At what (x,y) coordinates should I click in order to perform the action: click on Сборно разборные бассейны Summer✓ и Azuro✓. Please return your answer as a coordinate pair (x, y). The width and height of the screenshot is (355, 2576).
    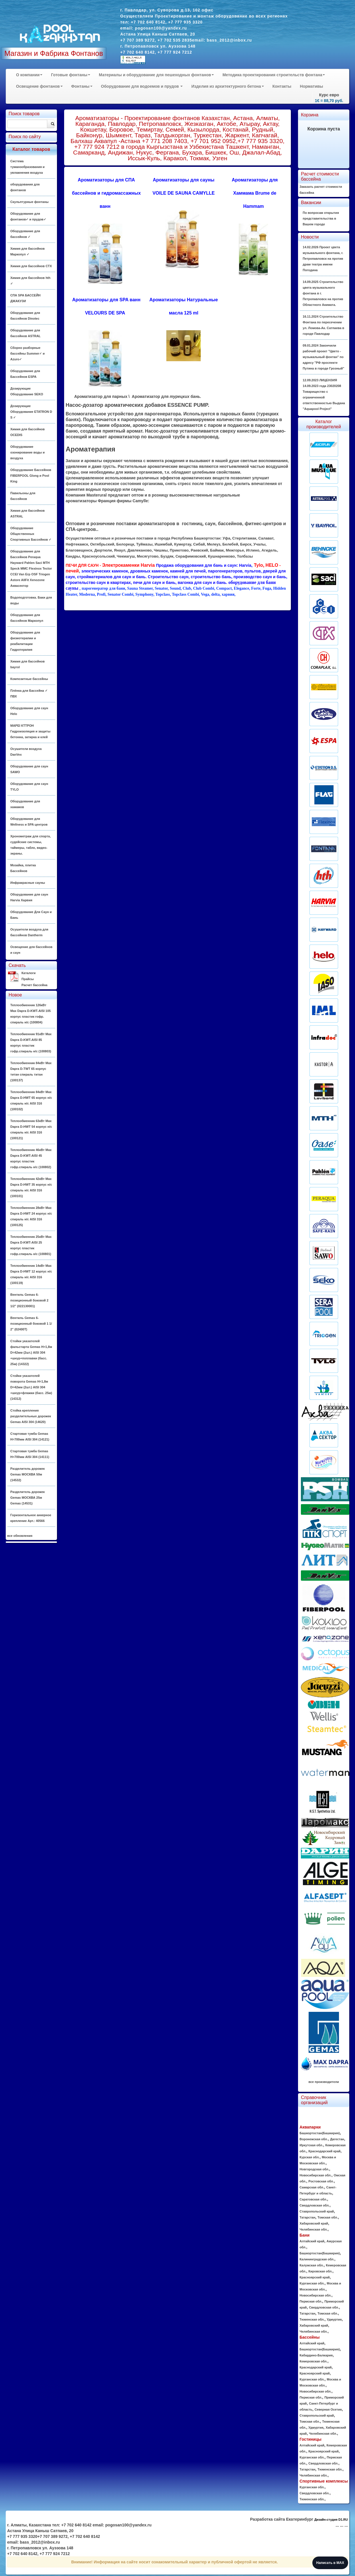
    Looking at the image, I should click on (27, 353).